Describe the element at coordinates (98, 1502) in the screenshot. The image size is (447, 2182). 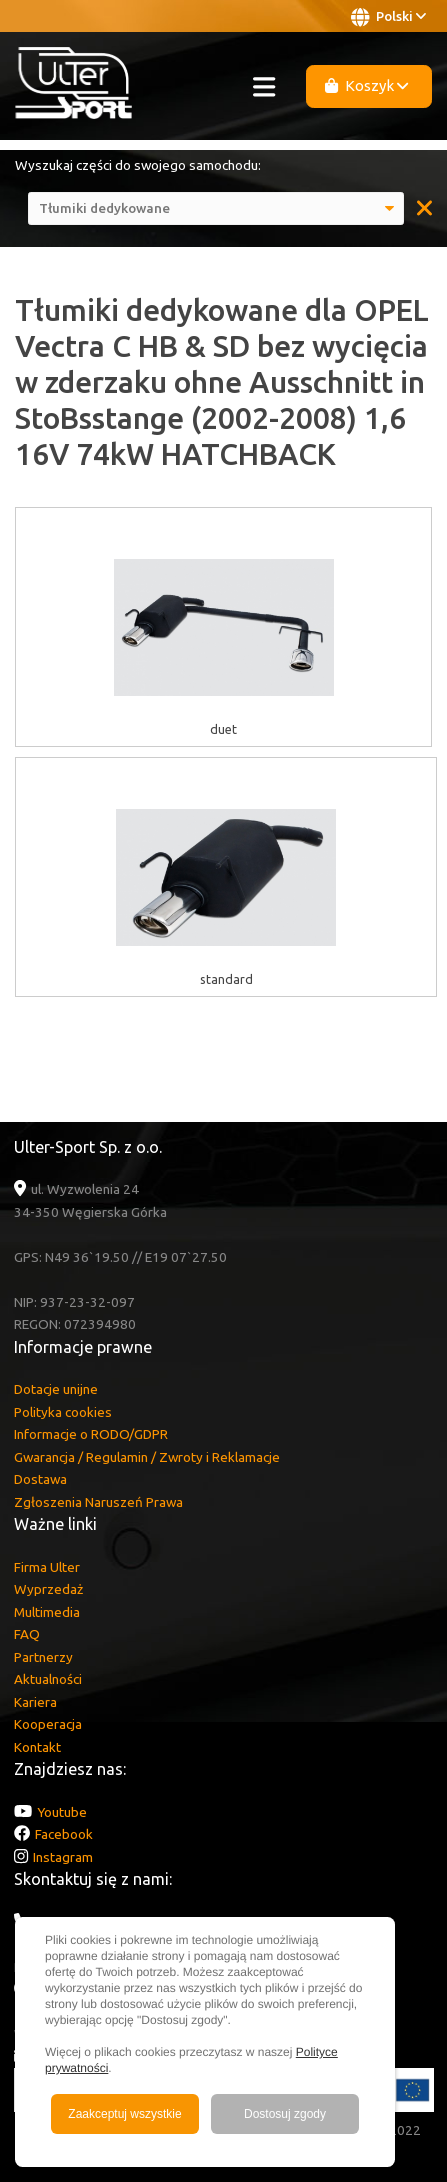
I see `Zgłoszenia Naruszeń Prawa` at that location.